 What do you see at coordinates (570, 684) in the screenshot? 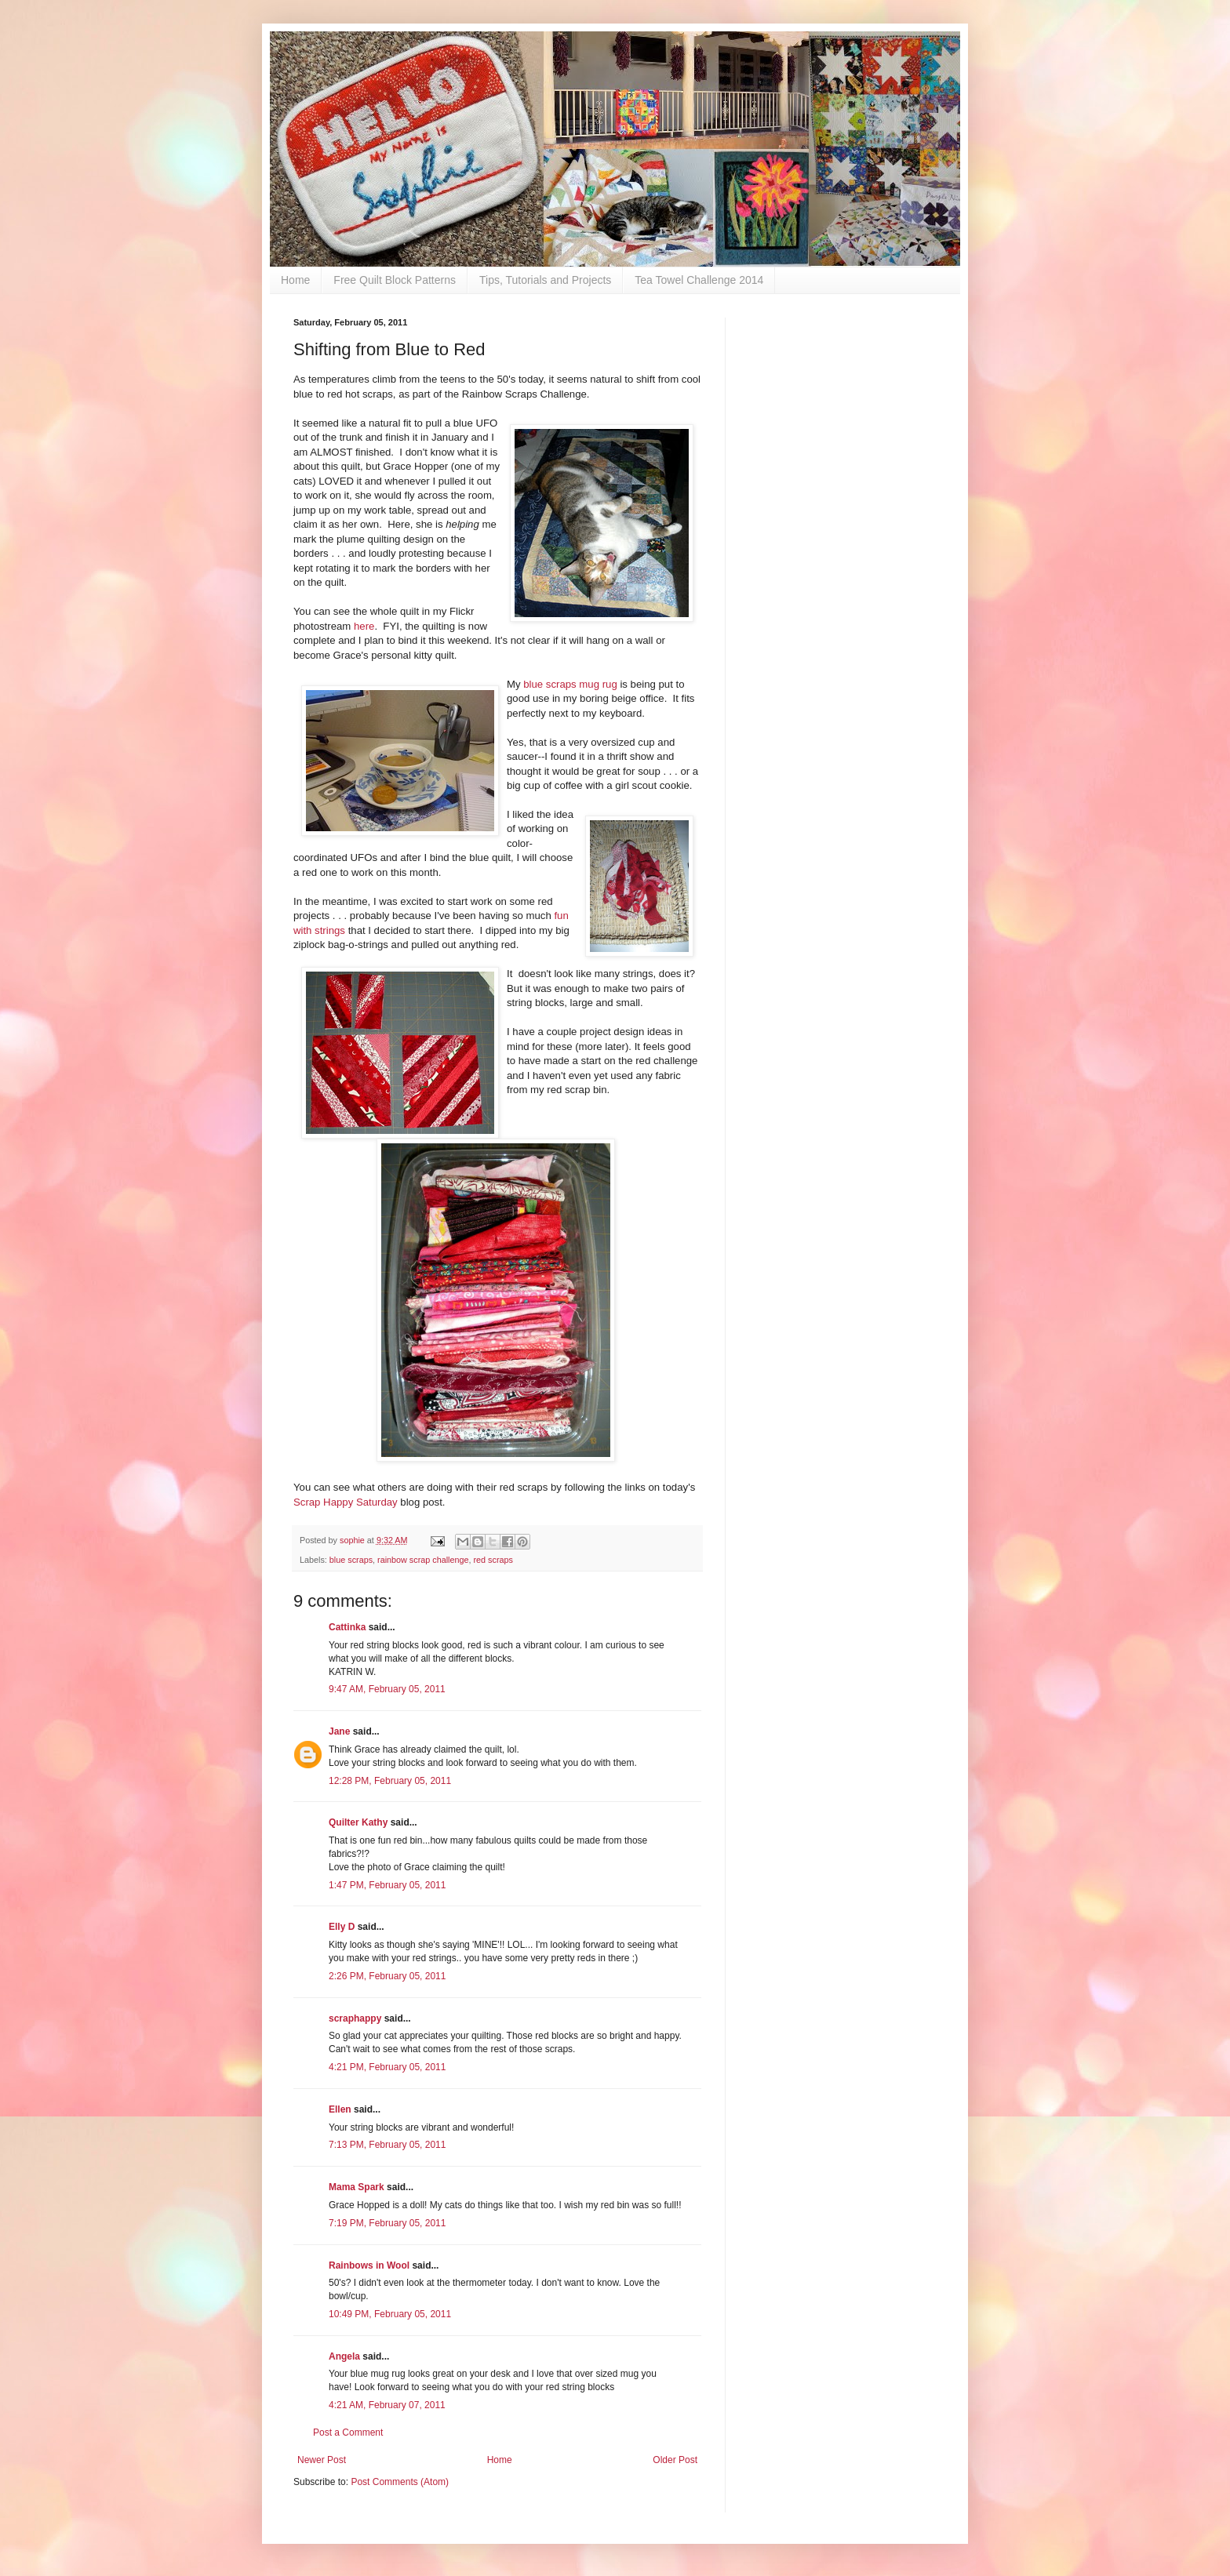
I see `blue scraps mug rug` at bounding box center [570, 684].